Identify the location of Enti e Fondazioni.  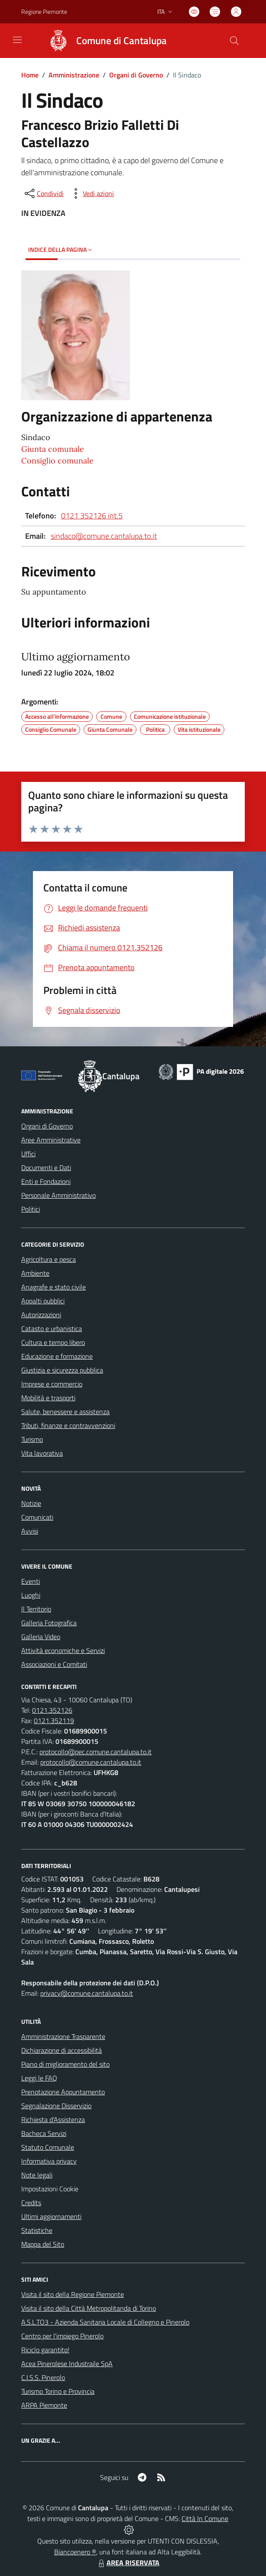
(46, 1181).